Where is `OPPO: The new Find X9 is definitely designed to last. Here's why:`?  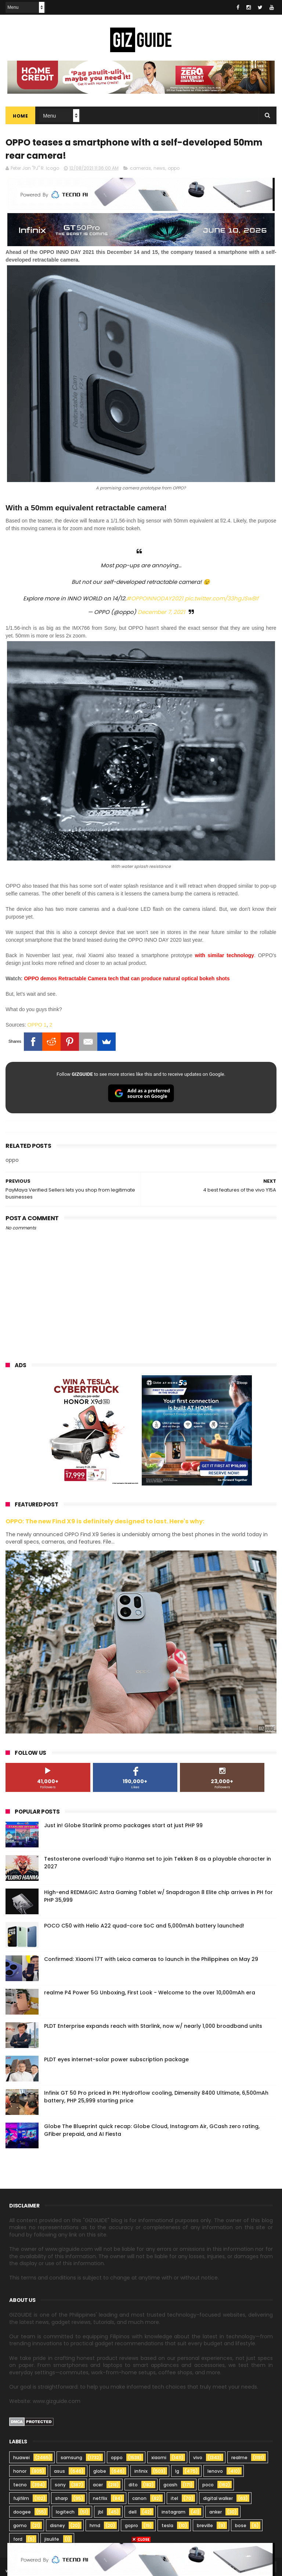
OPPO: The new Find X9 is definitely designed to last. Here's why: is located at coordinates (105, 1521).